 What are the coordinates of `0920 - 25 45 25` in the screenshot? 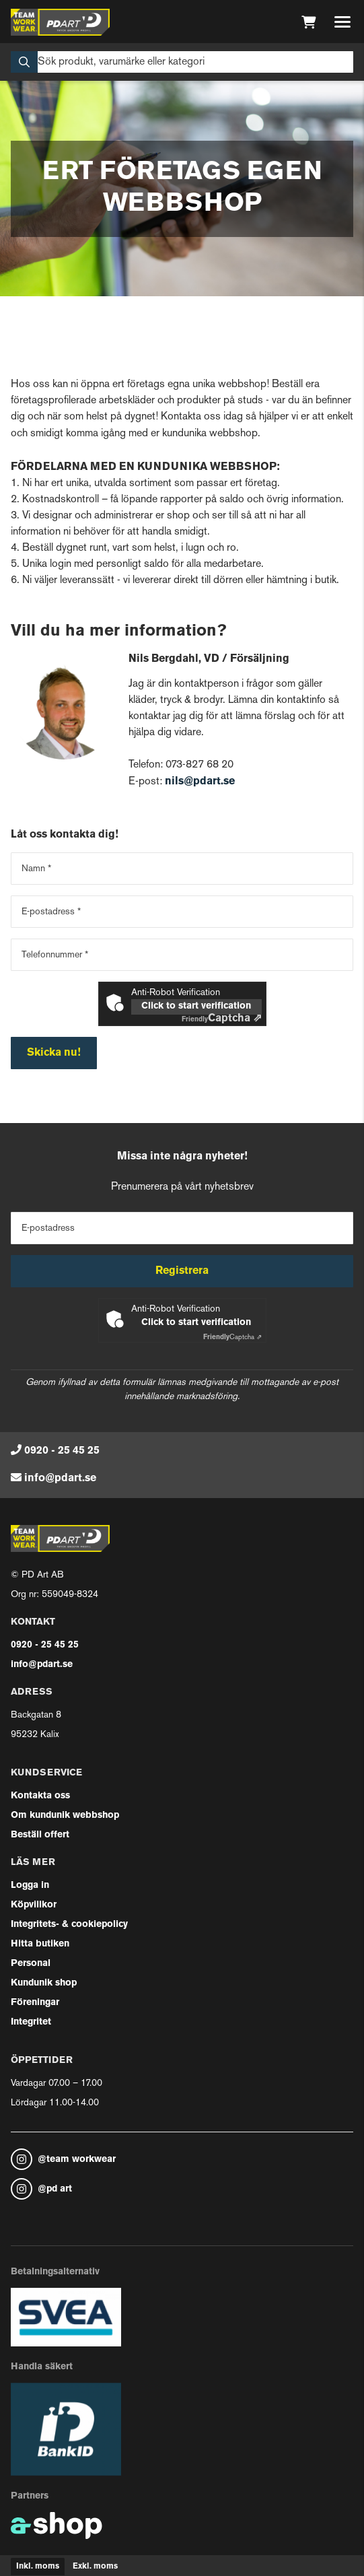 It's located at (62, 1451).